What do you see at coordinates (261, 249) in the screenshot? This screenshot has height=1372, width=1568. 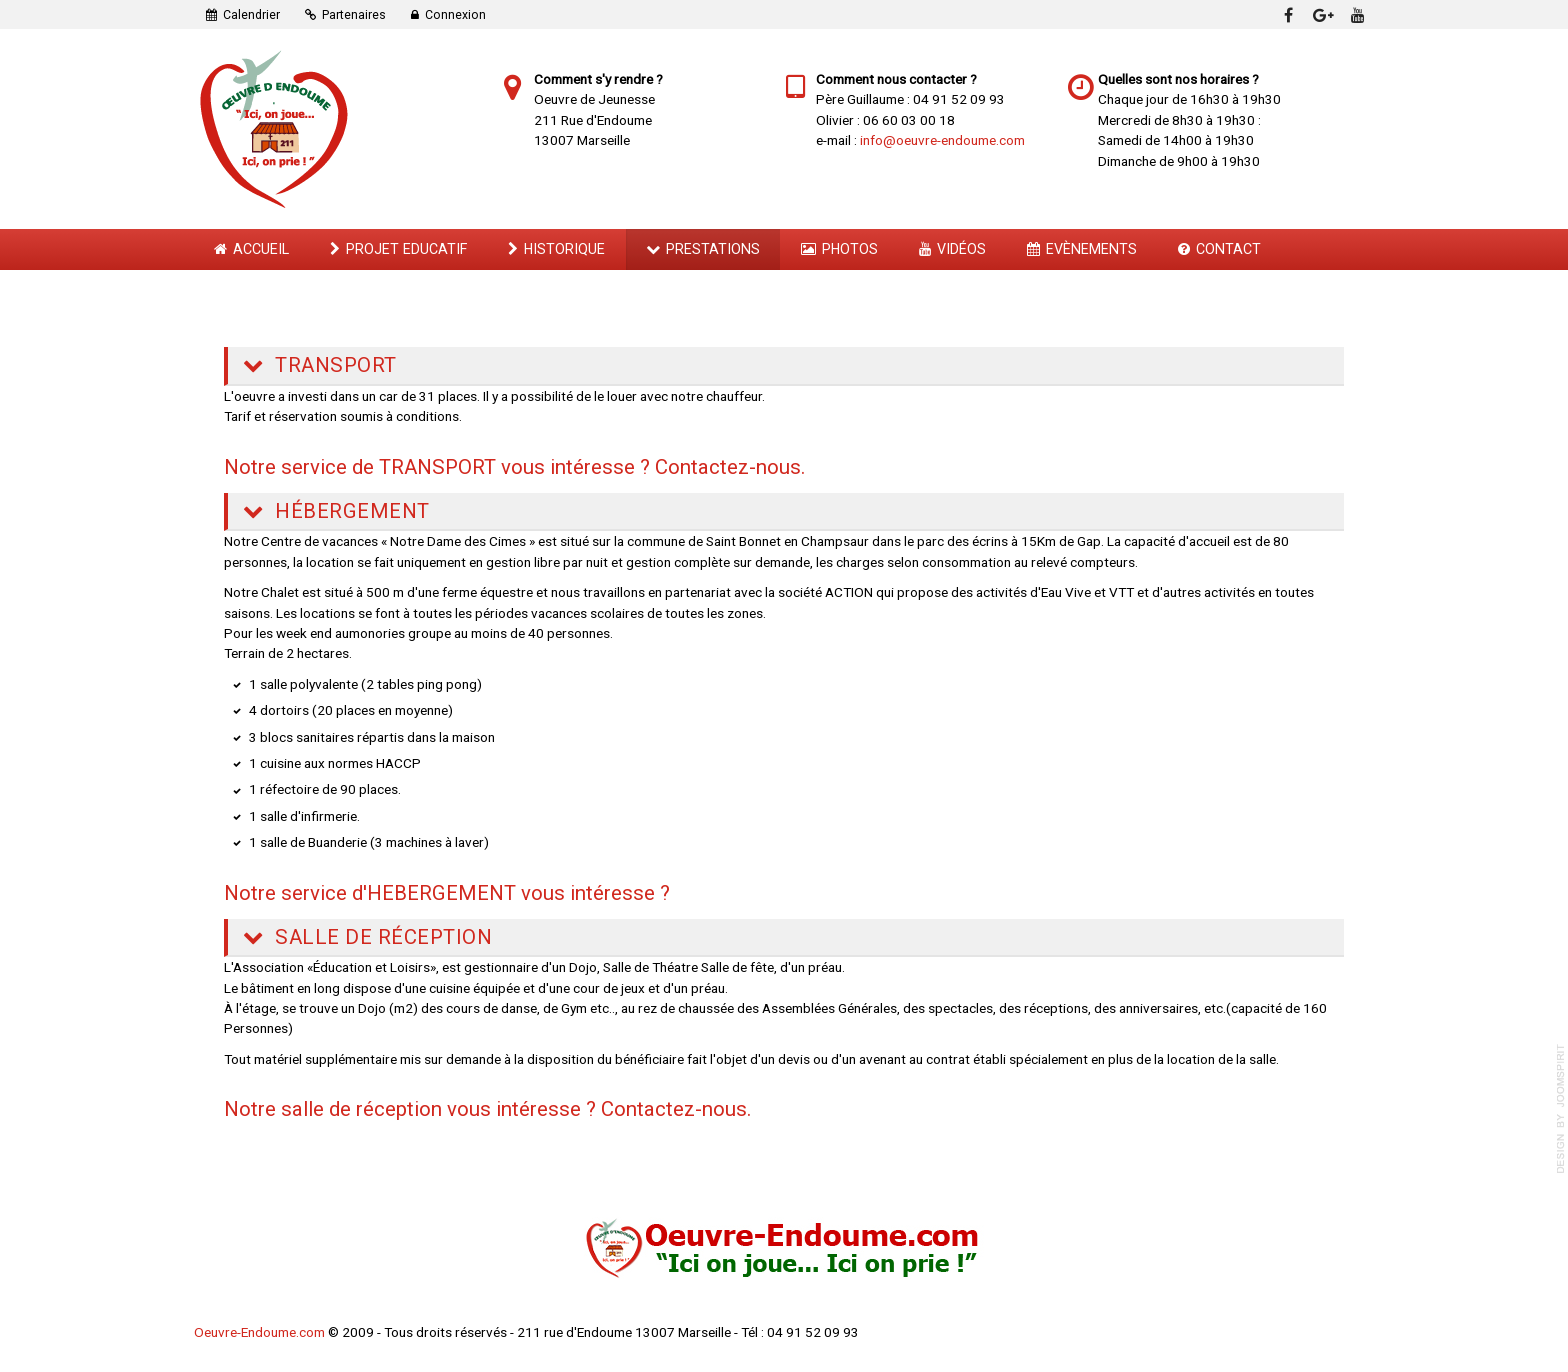 I see `Accueil` at bounding box center [261, 249].